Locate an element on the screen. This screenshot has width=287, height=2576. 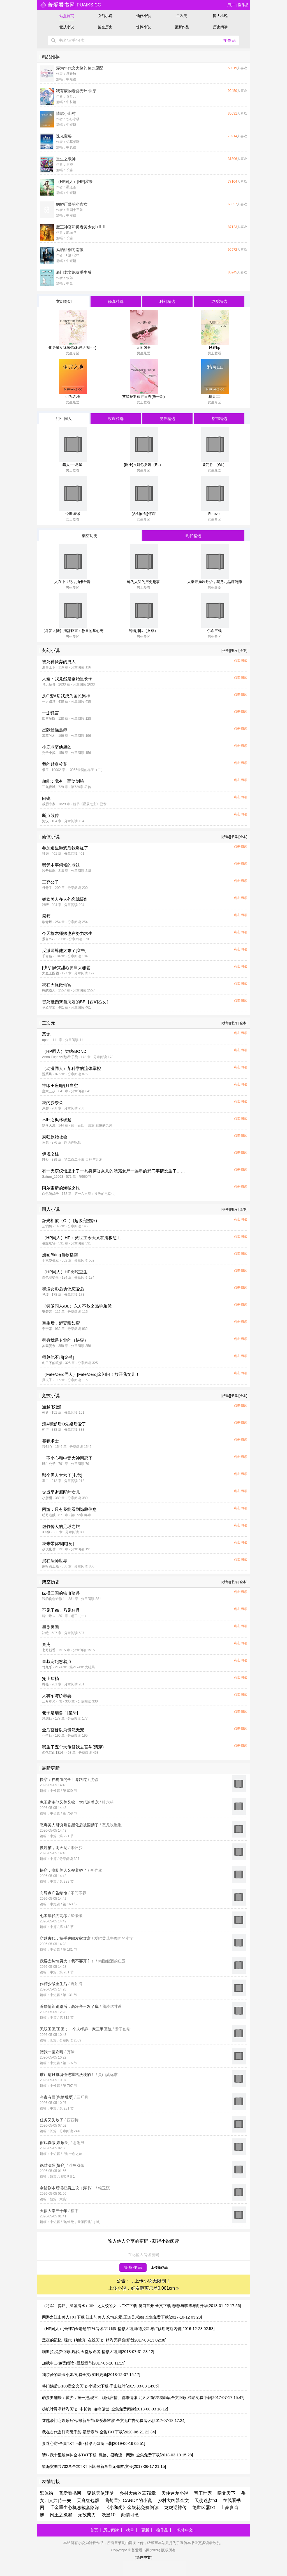
形而上下 is located at coordinates (48, 667).